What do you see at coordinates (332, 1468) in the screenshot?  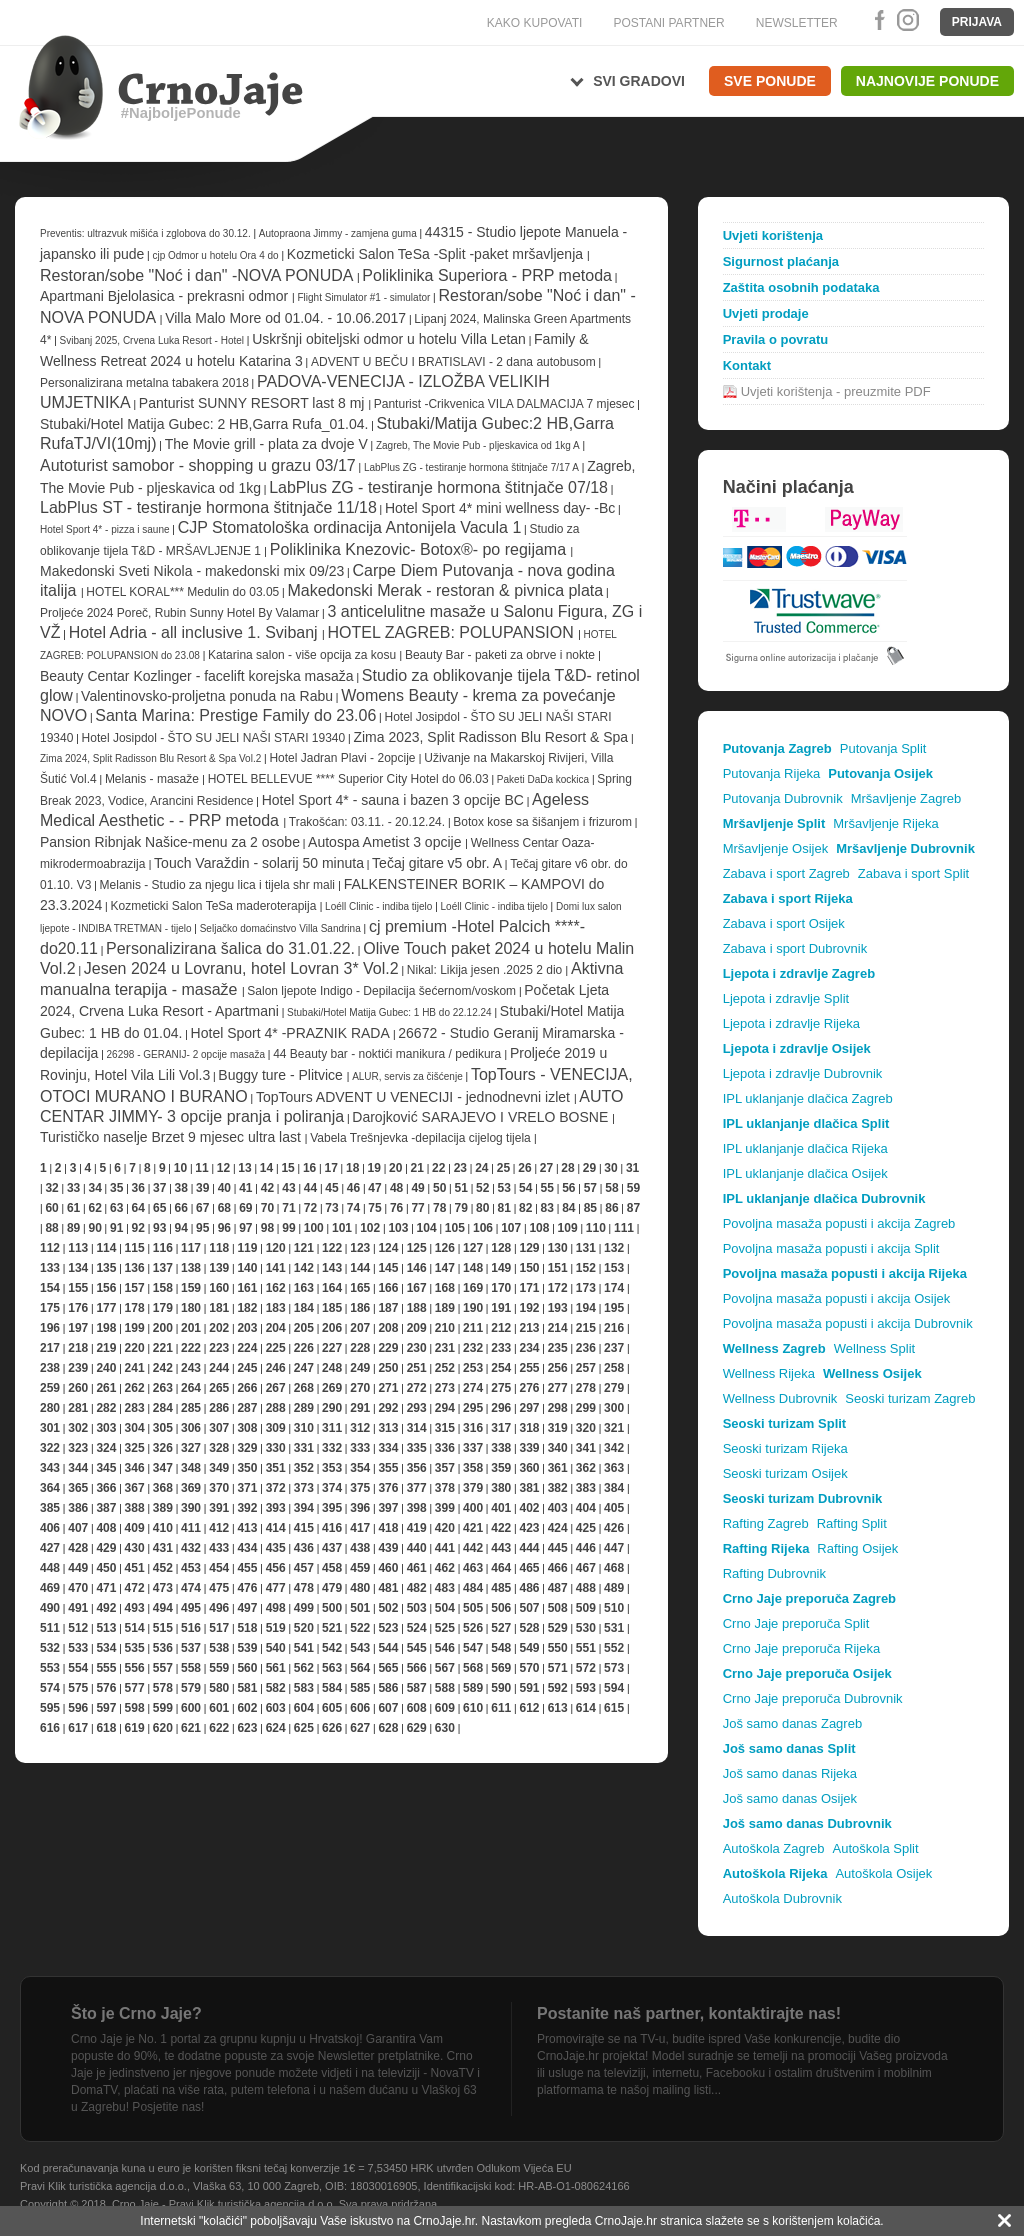 I see `353` at bounding box center [332, 1468].